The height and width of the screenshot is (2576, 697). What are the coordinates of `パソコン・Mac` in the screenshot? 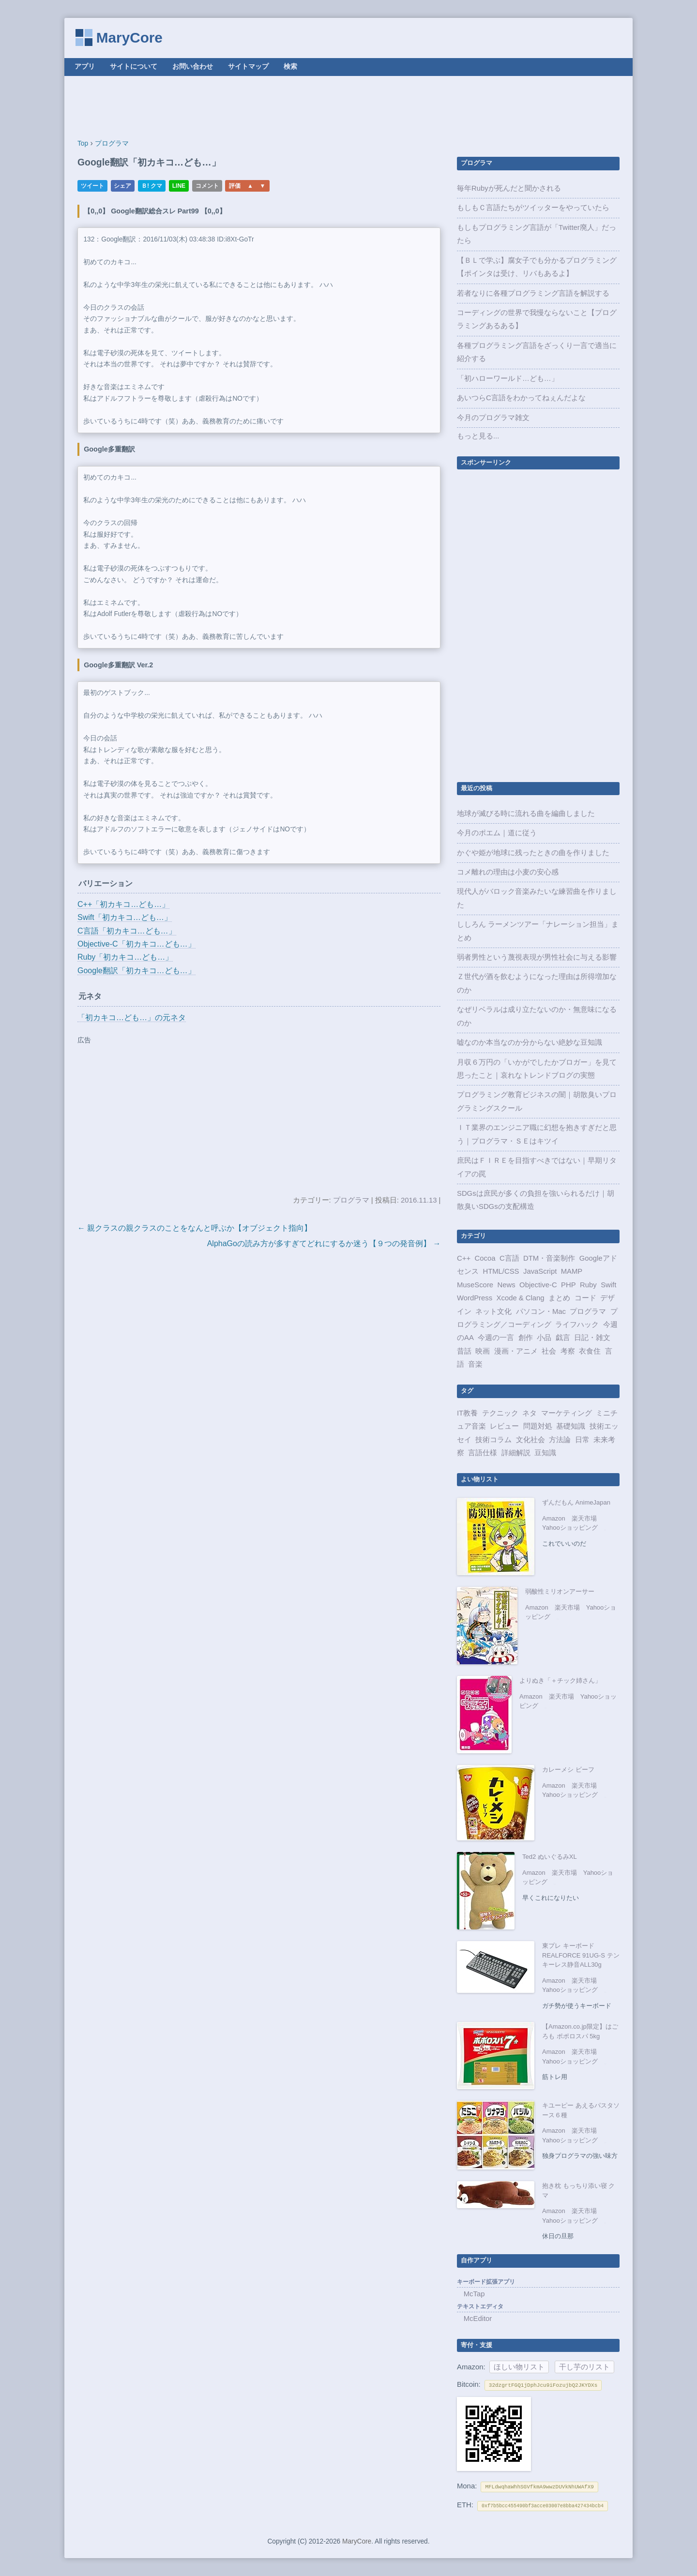 It's located at (541, 1311).